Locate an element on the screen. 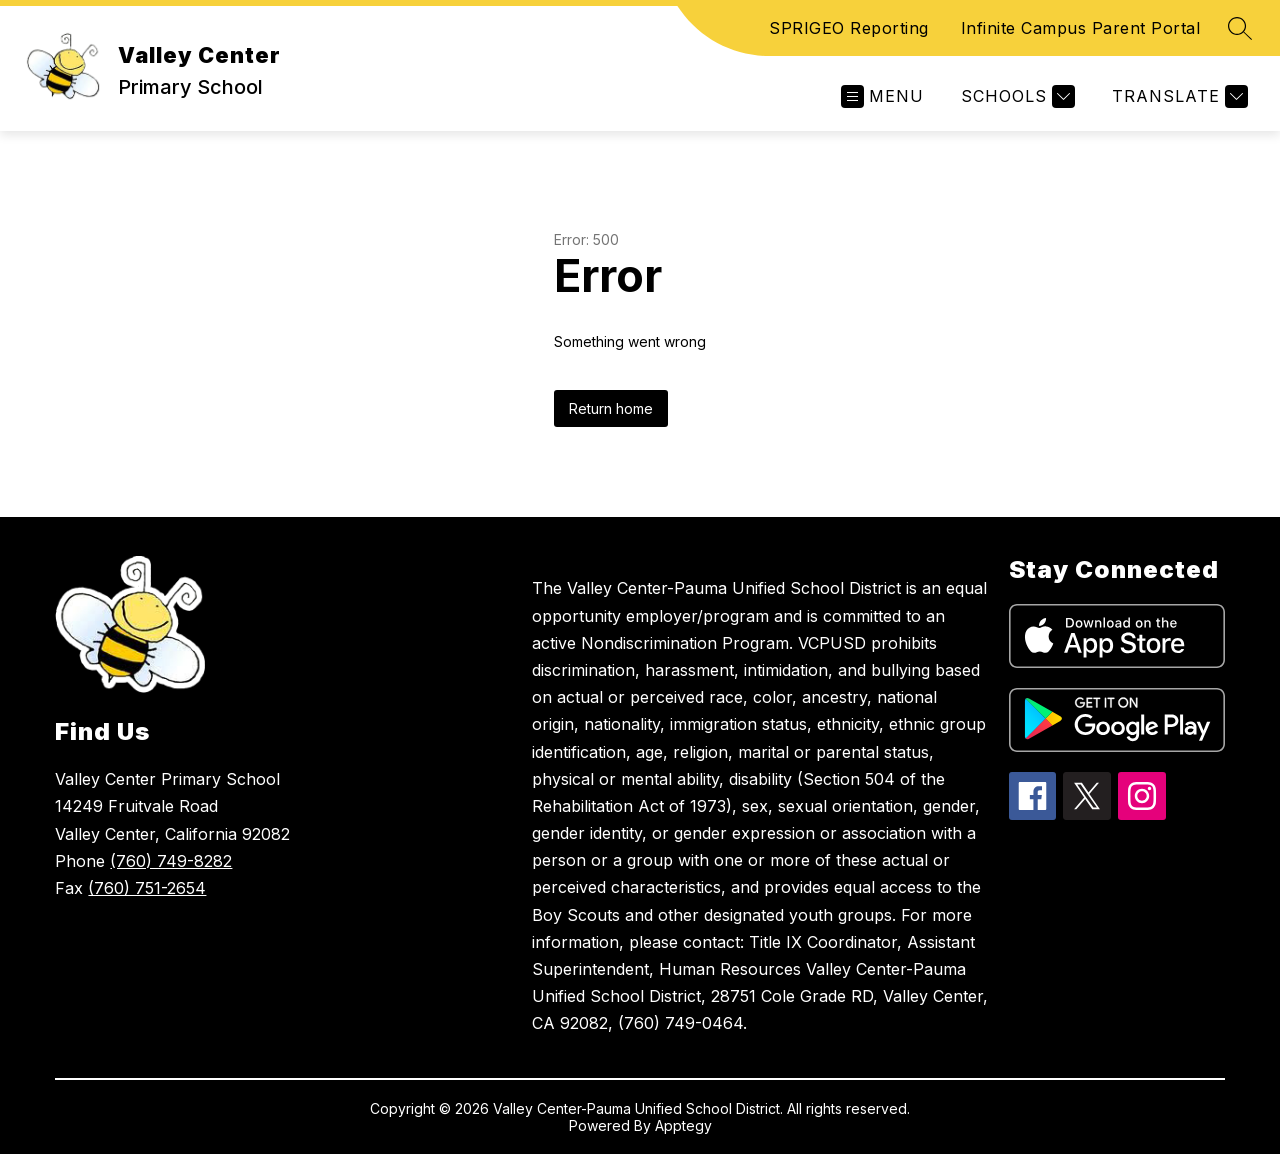 The height and width of the screenshot is (1154, 1280). (760) 751-2654 is located at coordinates (147, 888).